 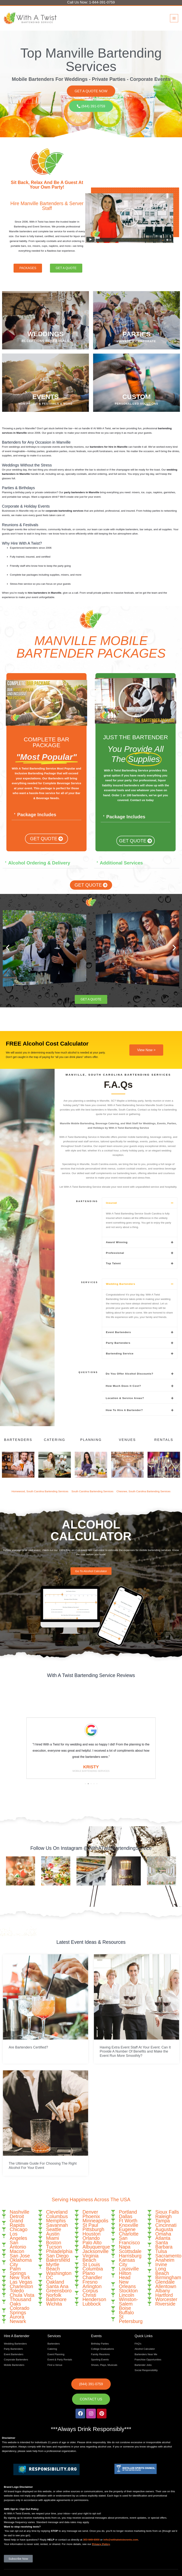 What do you see at coordinates (40, 1492) in the screenshot?
I see `Homewood, South Carolina Bartending Services` at bounding box center [40, 1492].